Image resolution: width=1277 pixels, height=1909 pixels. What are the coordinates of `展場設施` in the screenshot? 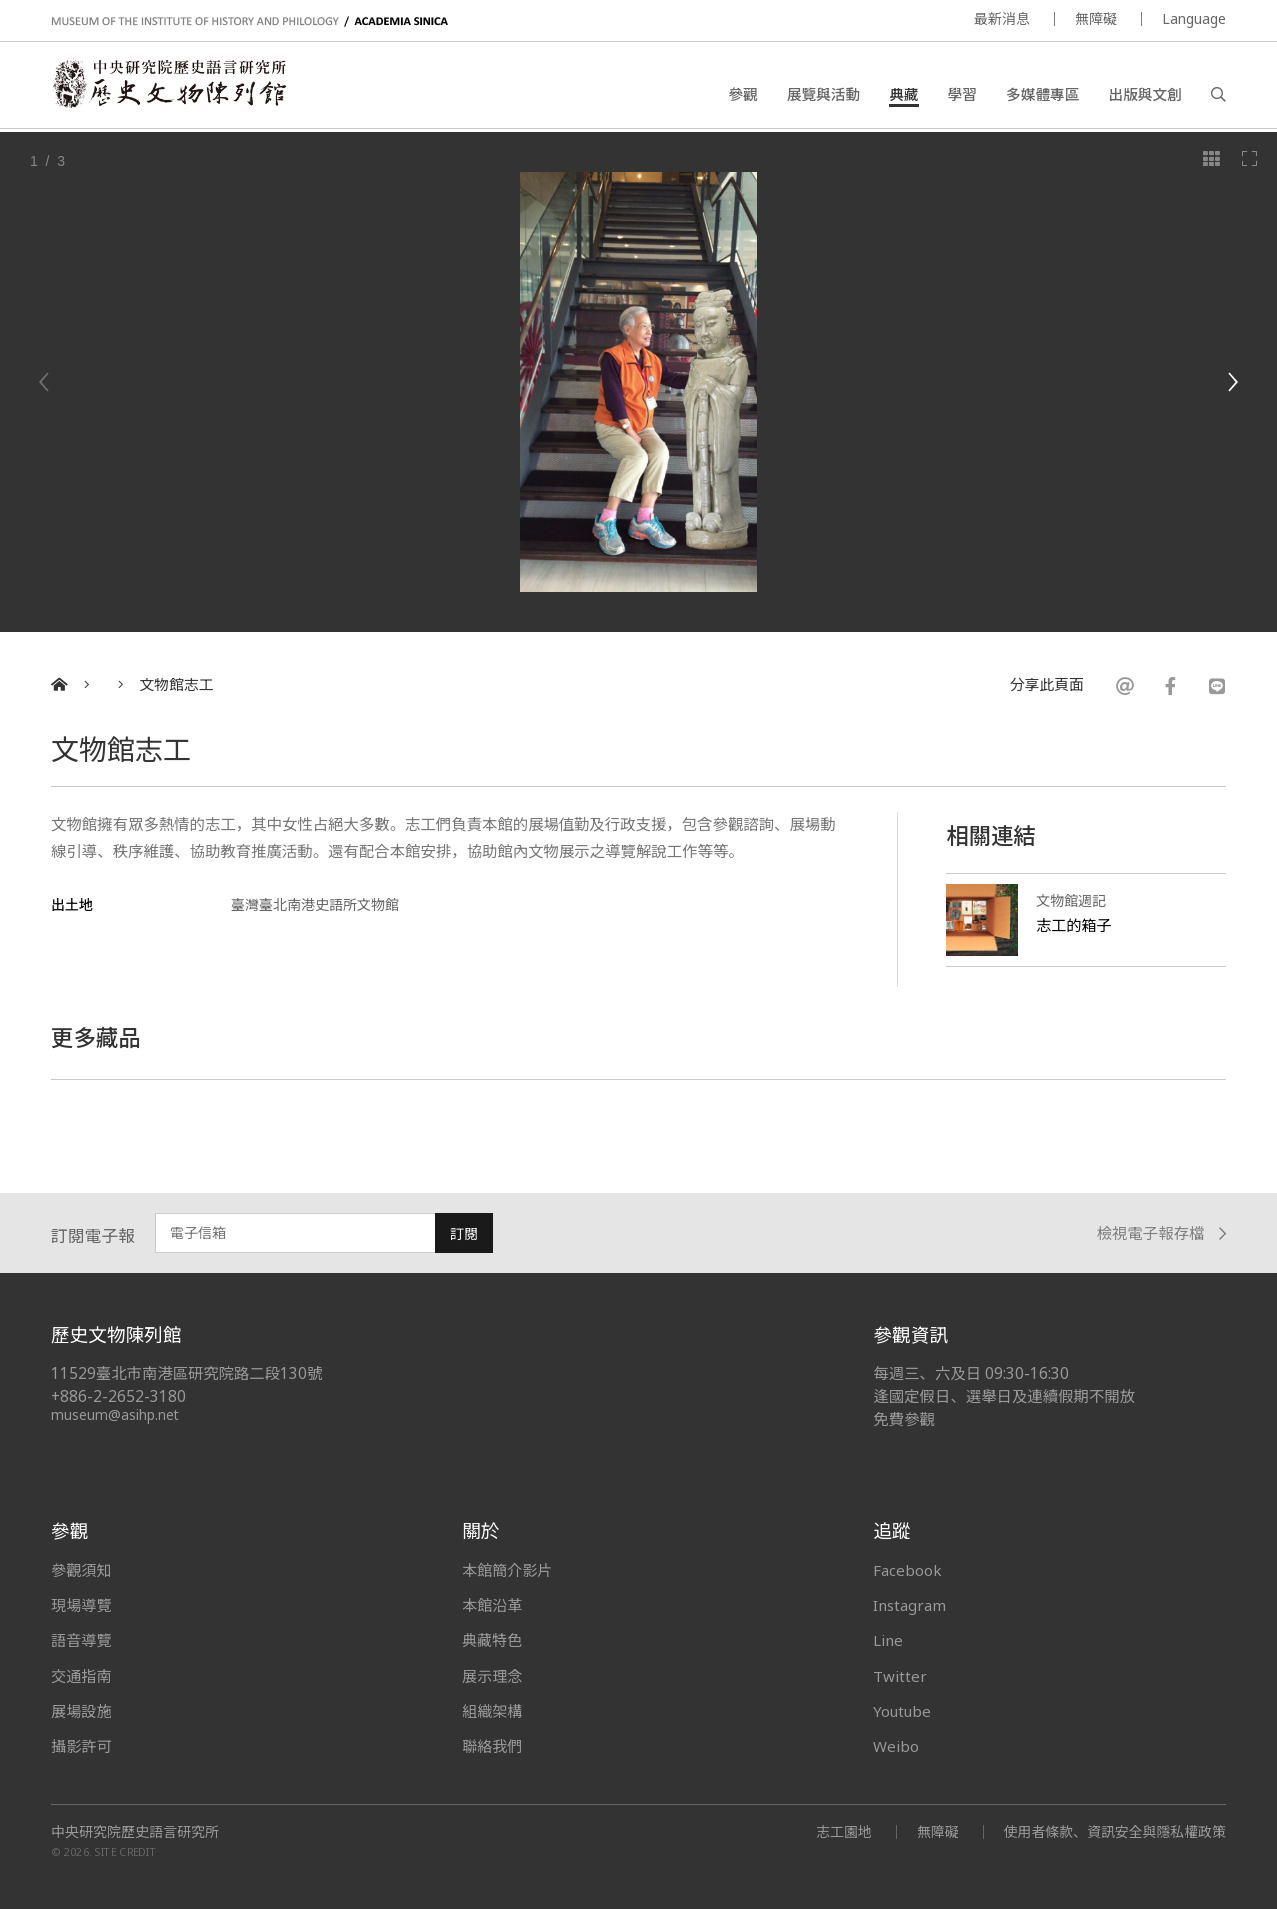 It's located at (81, 1711).